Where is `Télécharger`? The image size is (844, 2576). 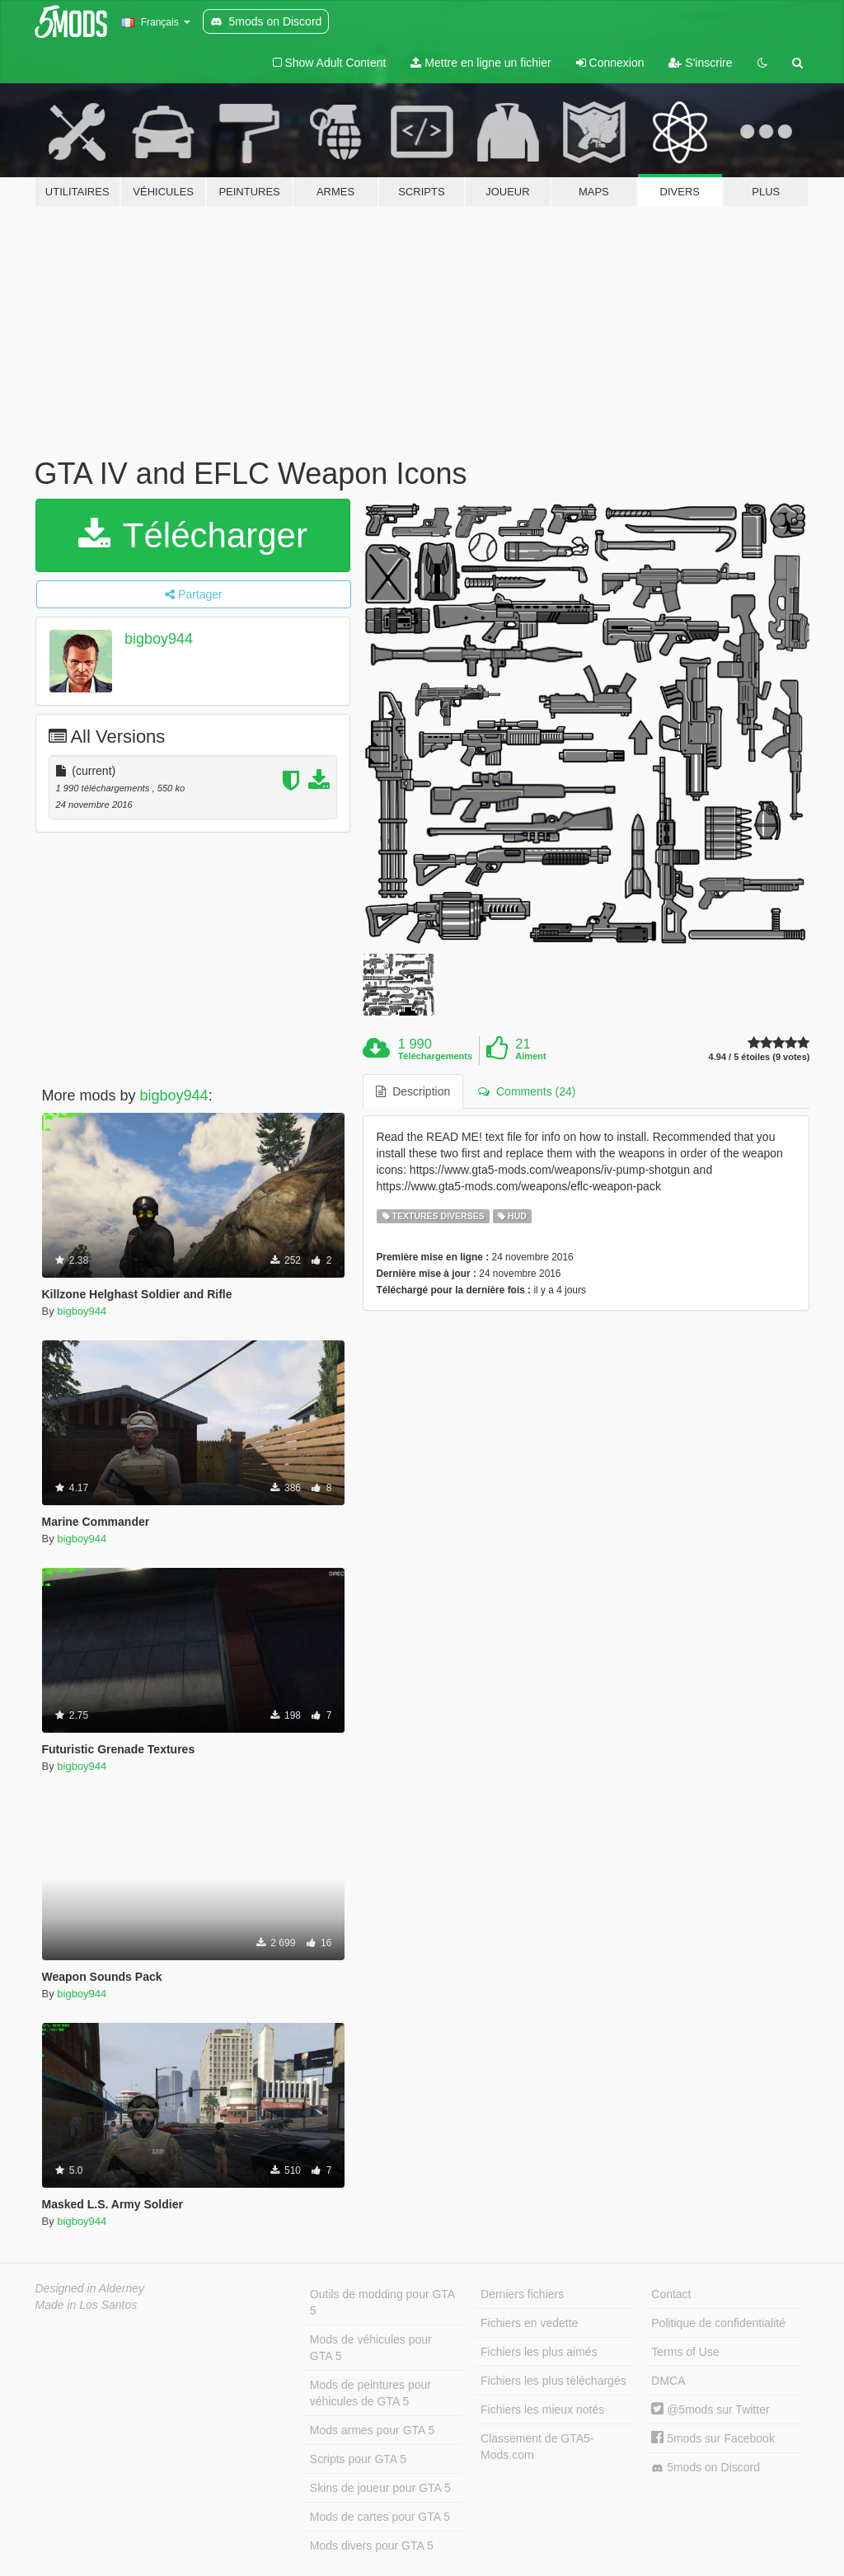 Télécharger is located at coordinates (192, 535).